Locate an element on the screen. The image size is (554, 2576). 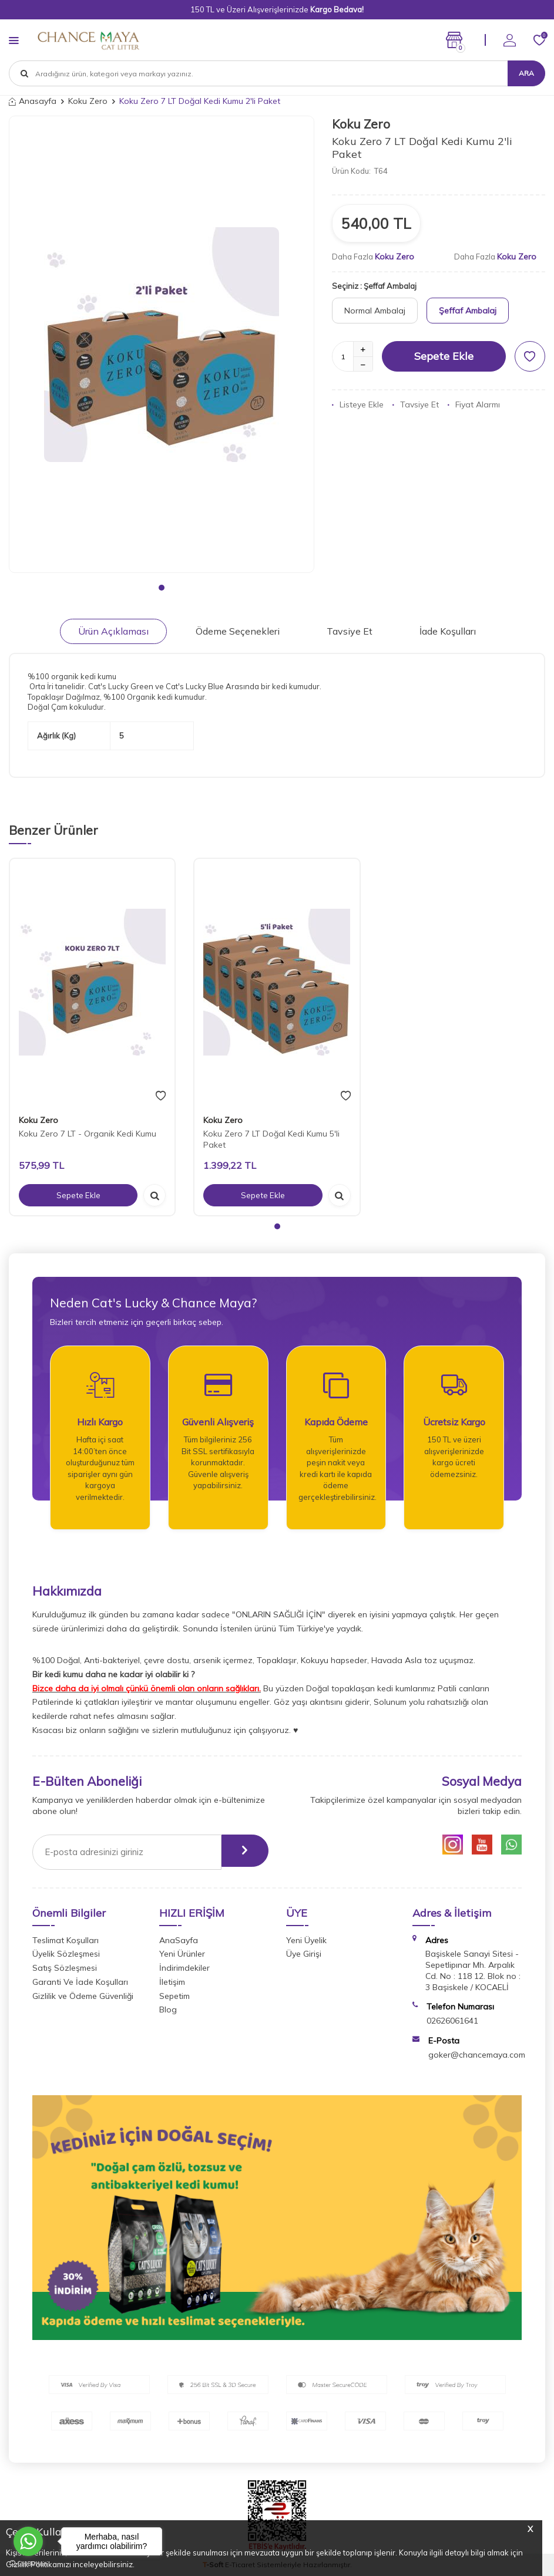
Tavsiye Et is located at coordinates (415, 404).